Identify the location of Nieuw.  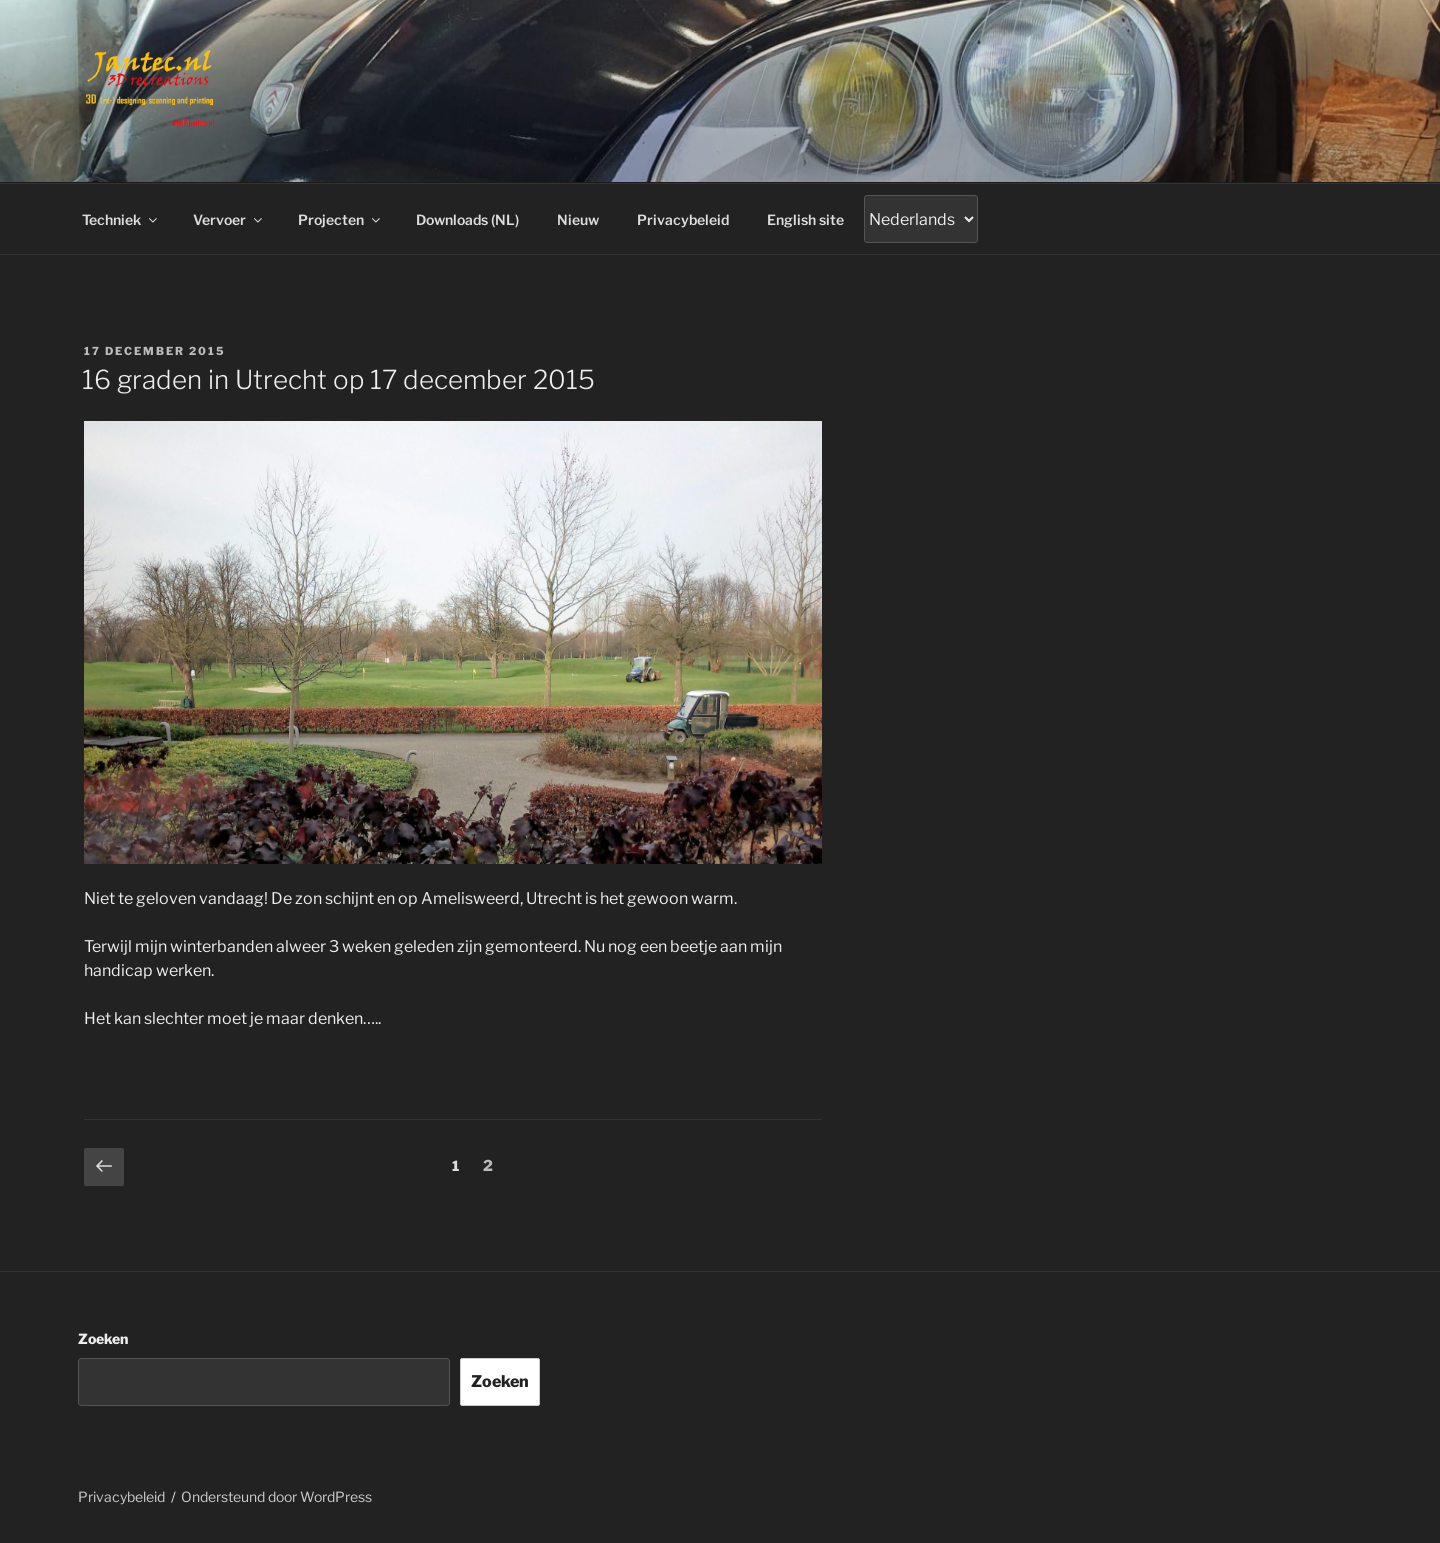
(578, 219).